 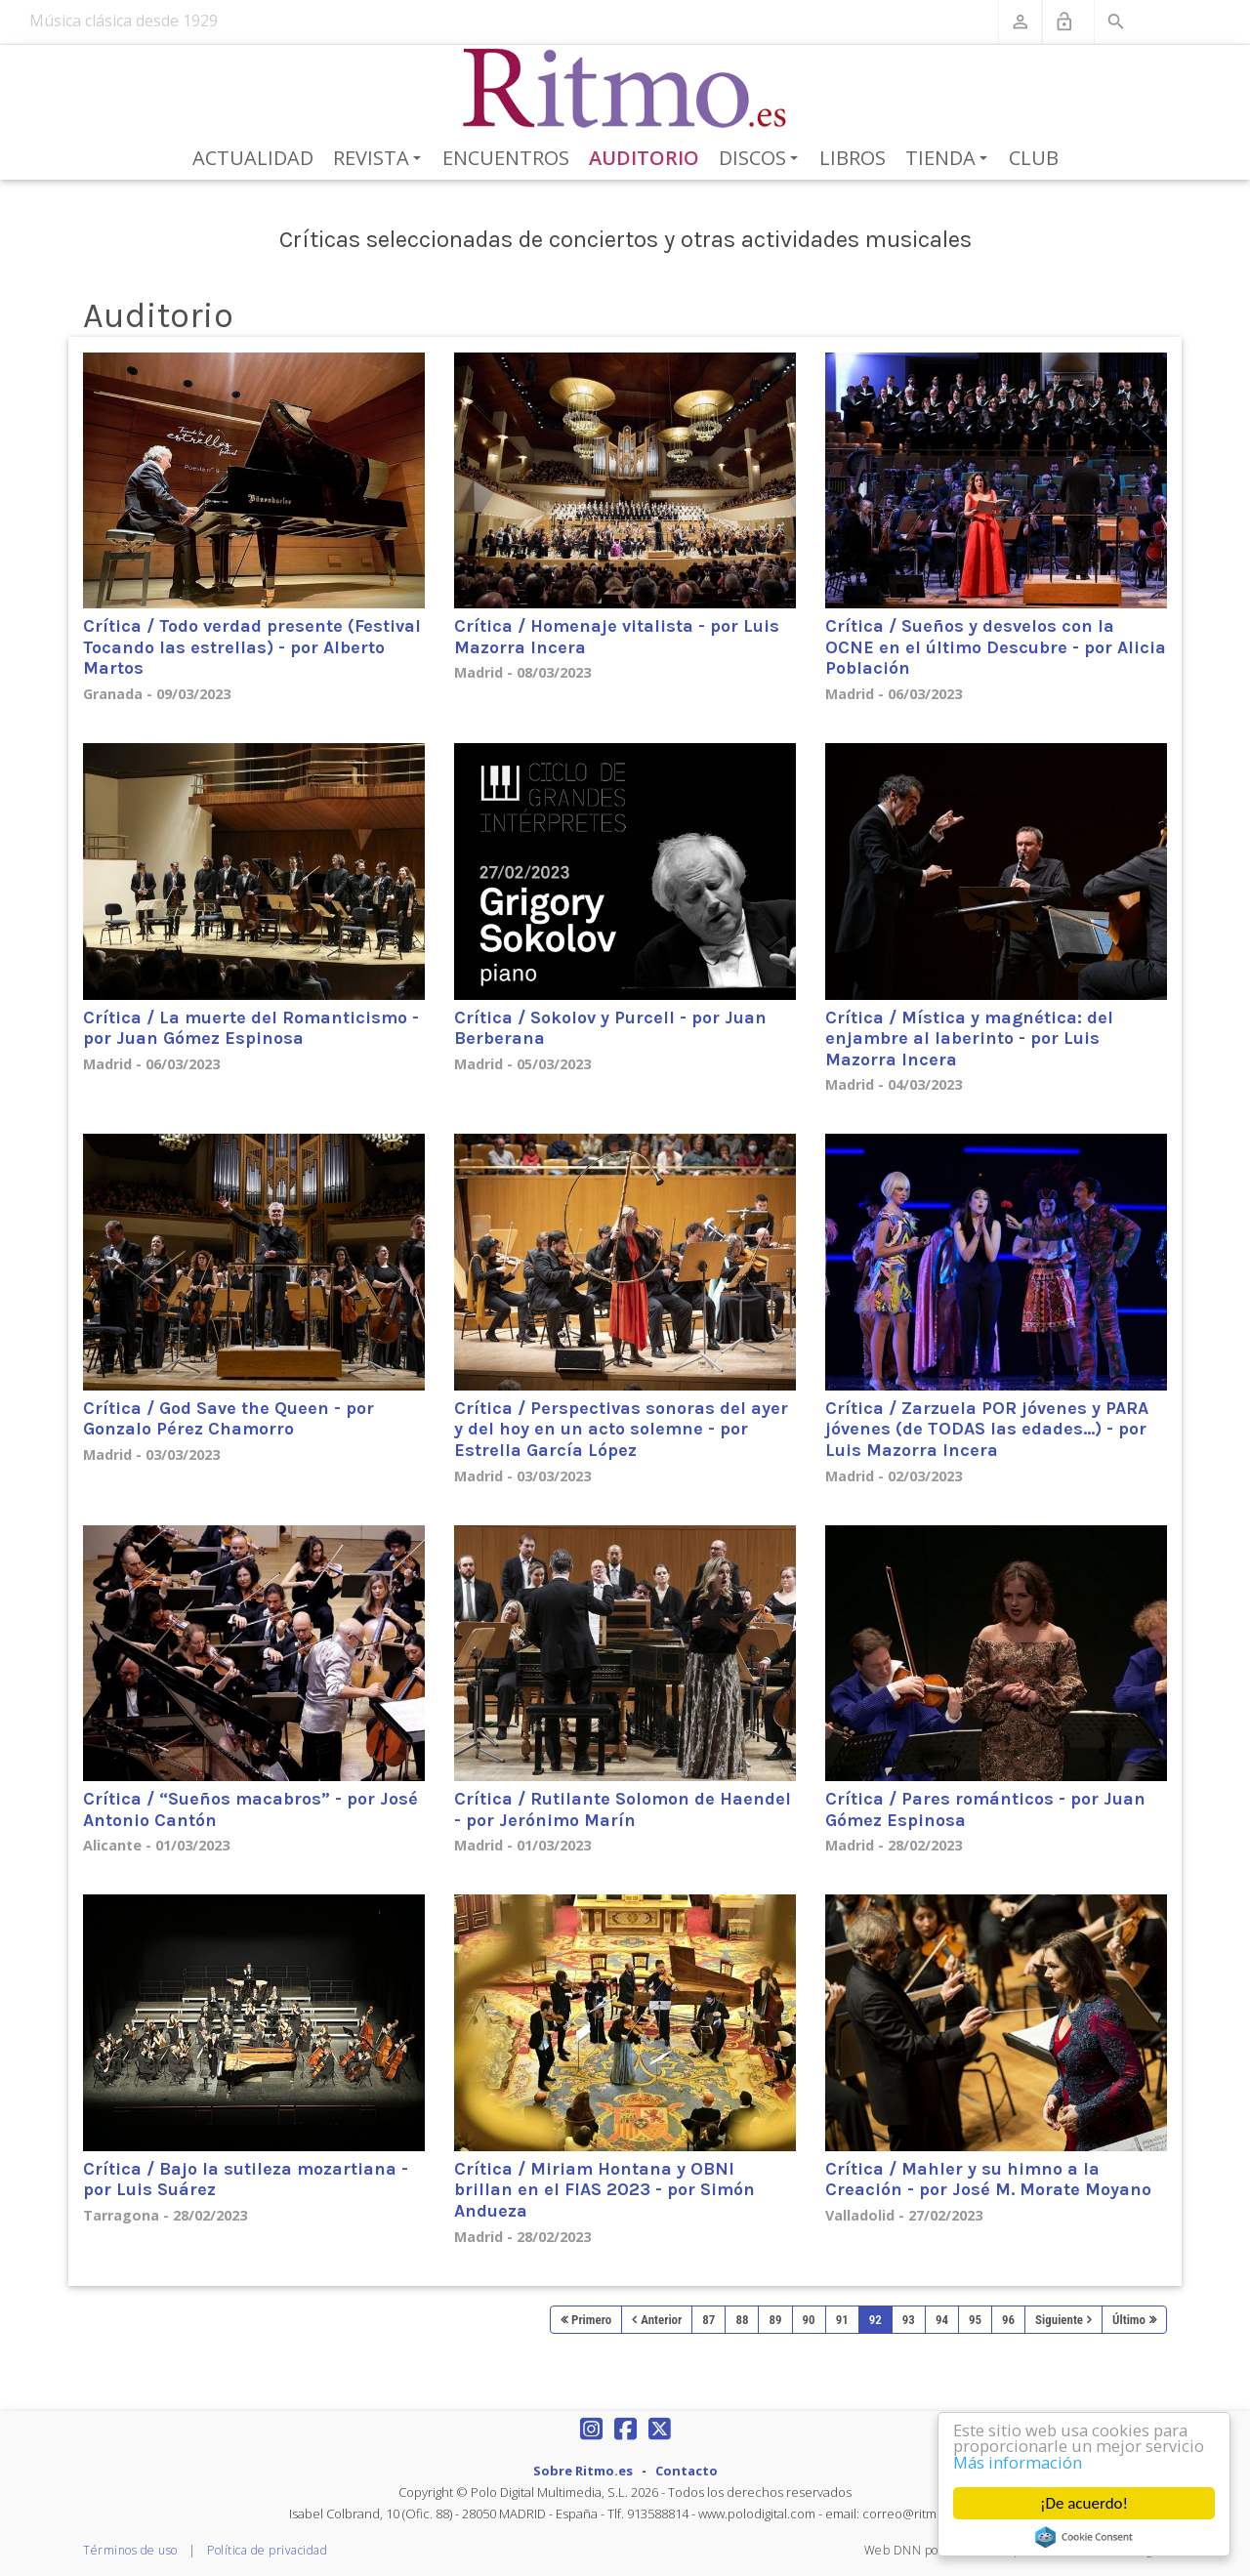 What do you see at coordinates (1085, 2537) in the screenshot?
I see `Cookie Consent plugin for the EU cookie law` at bounding box center [1085, 2537].